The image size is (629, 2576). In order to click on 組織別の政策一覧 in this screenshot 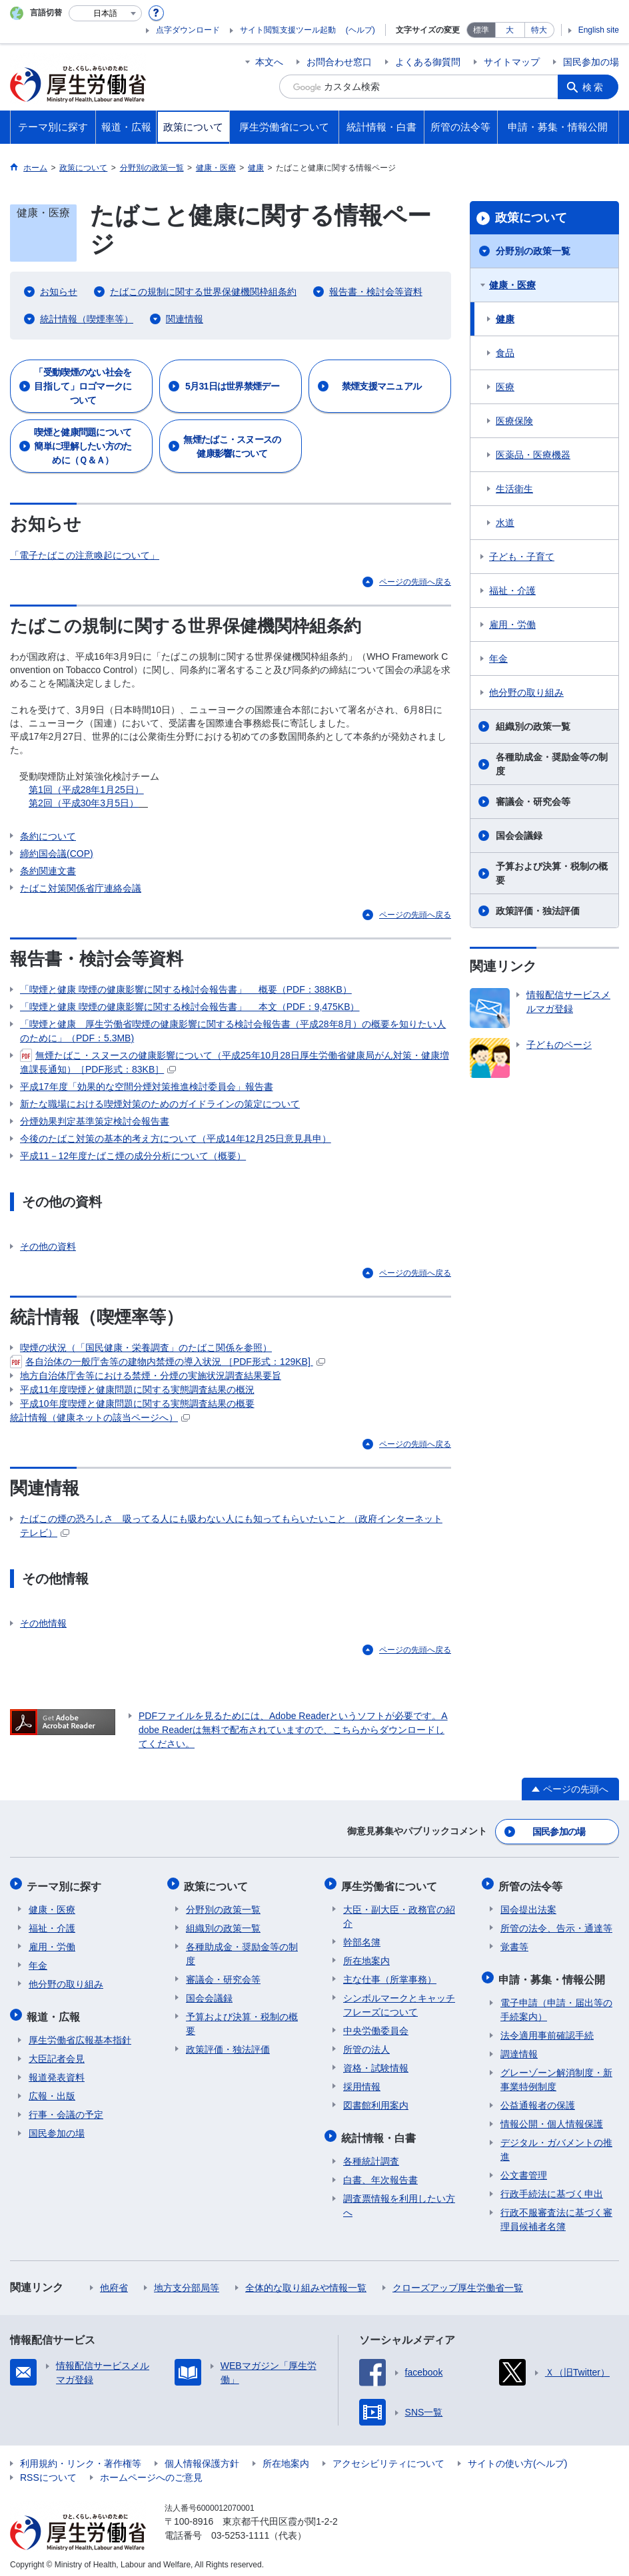, I will do `click(533, 726)`.